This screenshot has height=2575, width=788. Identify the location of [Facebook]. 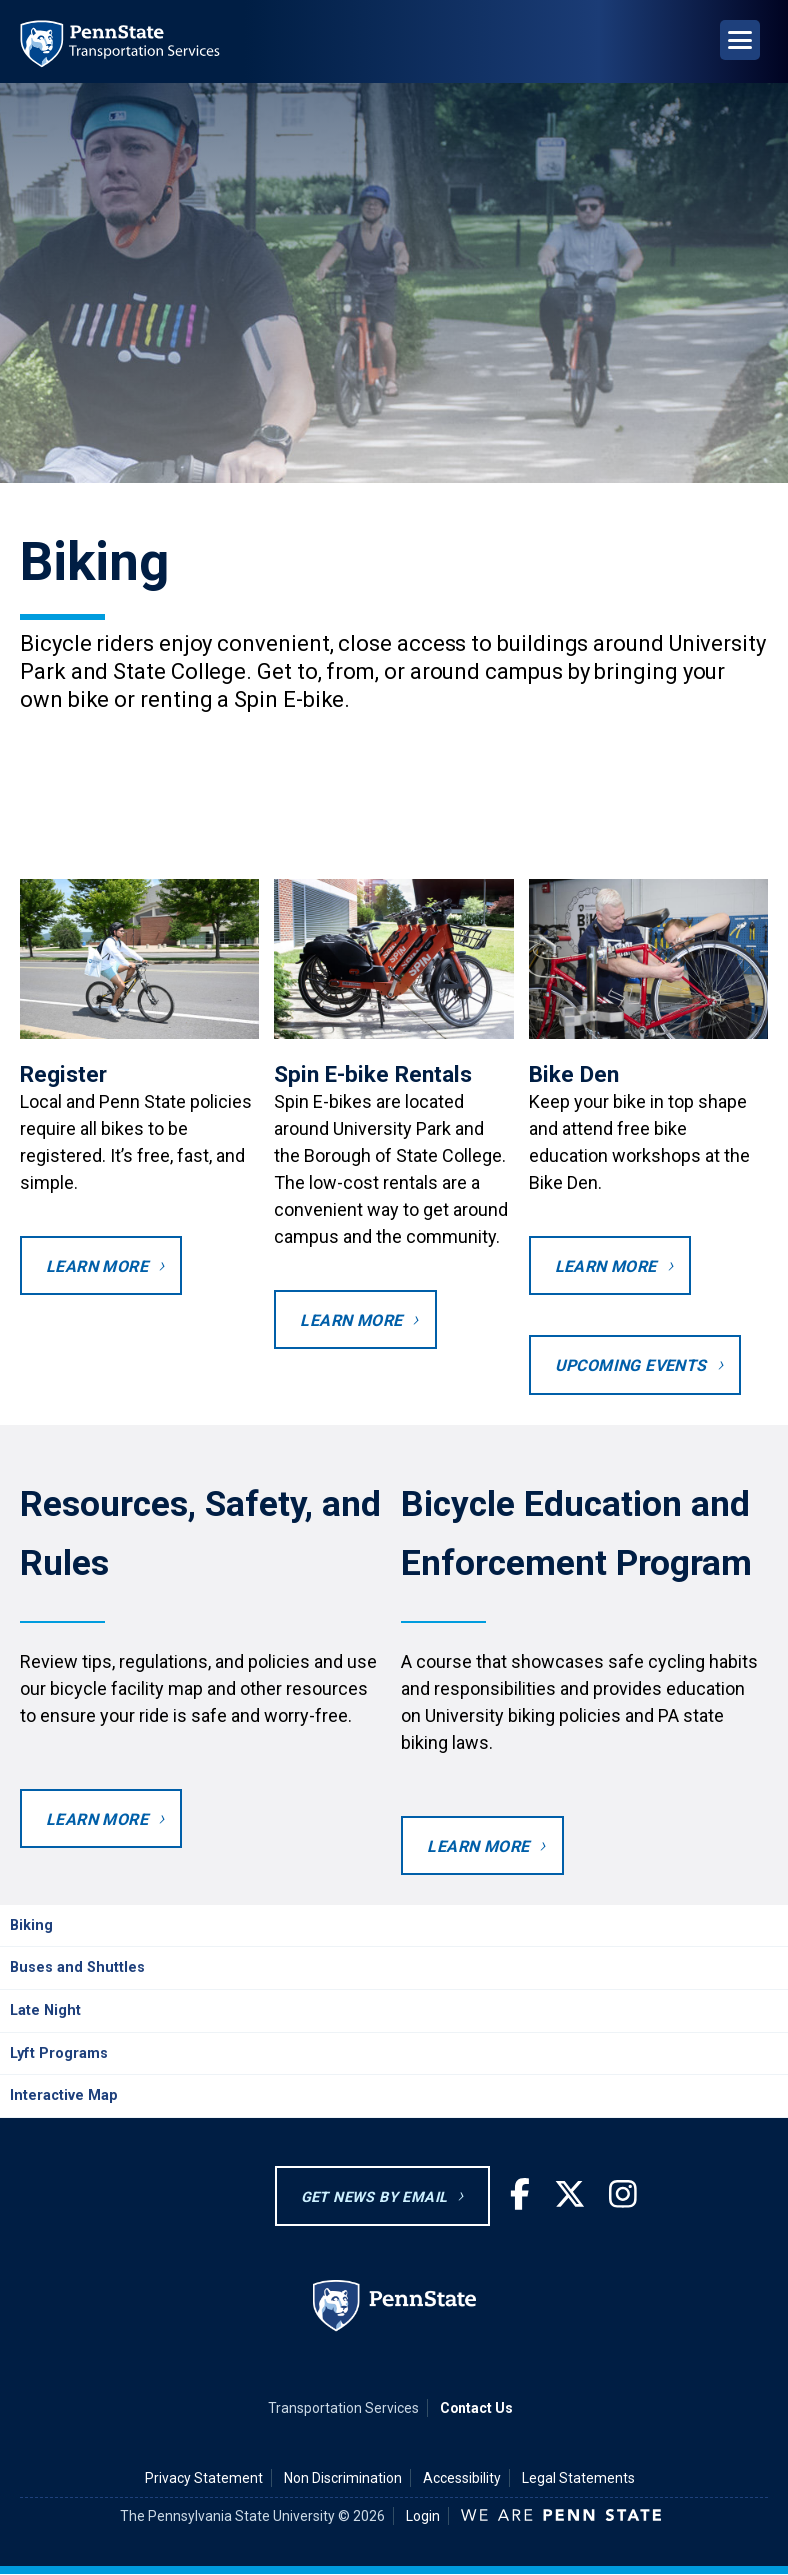
(520, 2195).